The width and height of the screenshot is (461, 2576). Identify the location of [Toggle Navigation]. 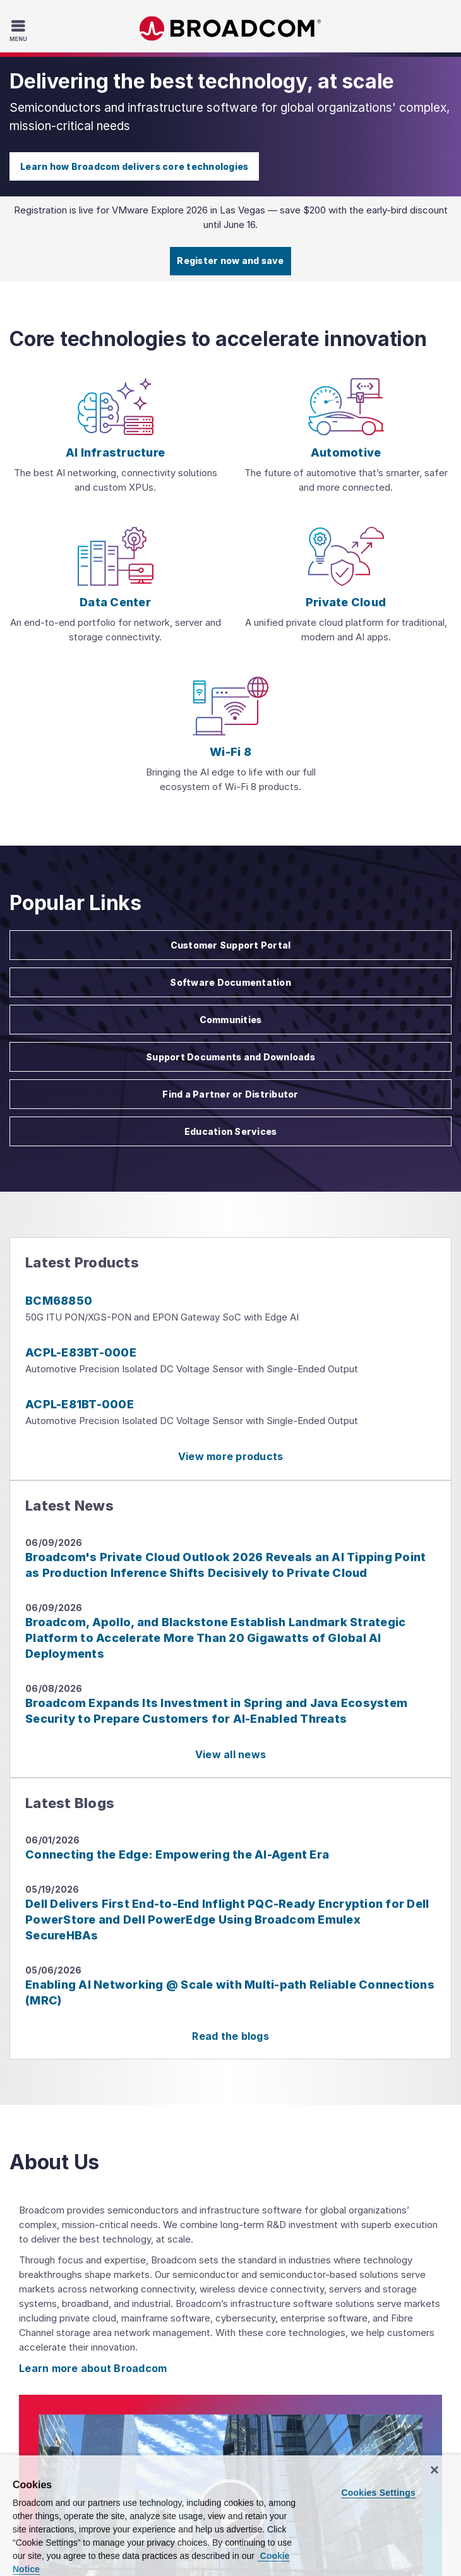
(19, 30).